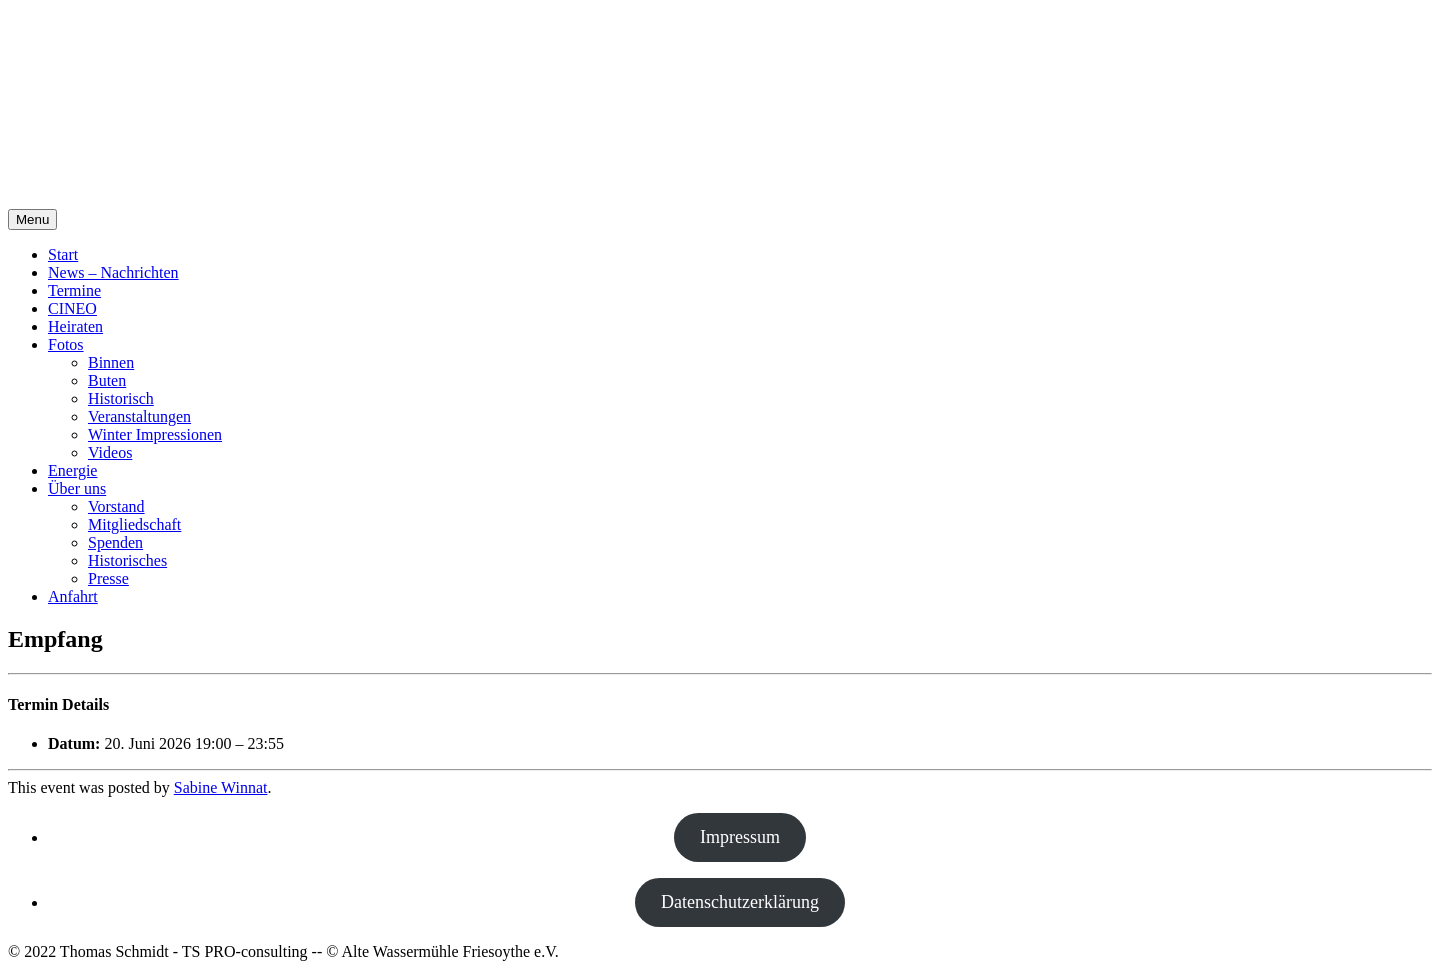  I want to click on Datenschutzerklärung, so click(740, 902).